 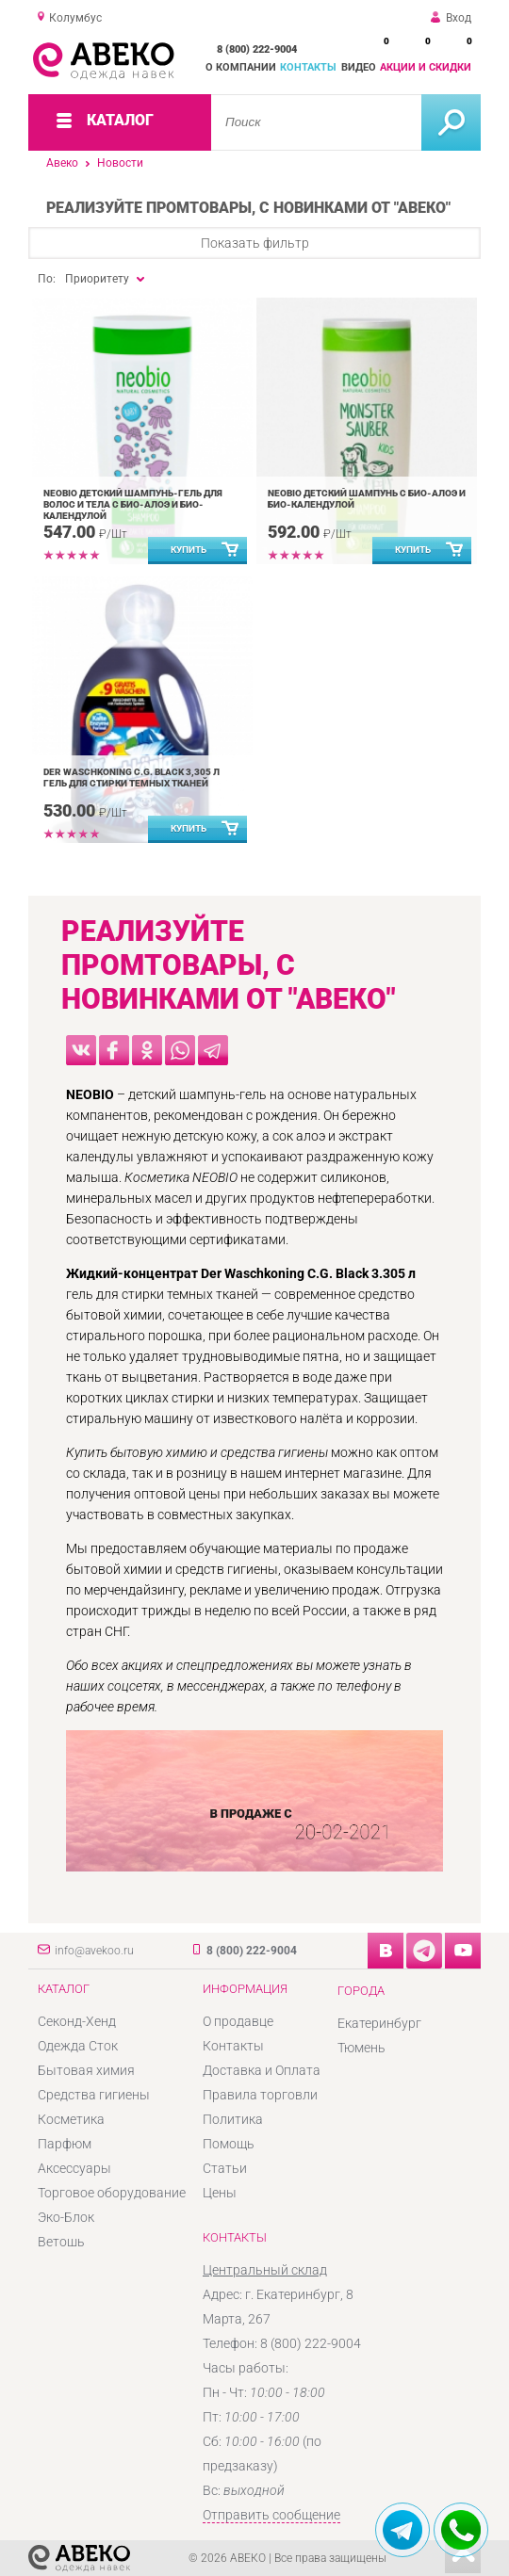 What do you see at coordinates (379, 2023) in the screenshot?
I see `Екатеринбург` at bounding box center [379, 2023].